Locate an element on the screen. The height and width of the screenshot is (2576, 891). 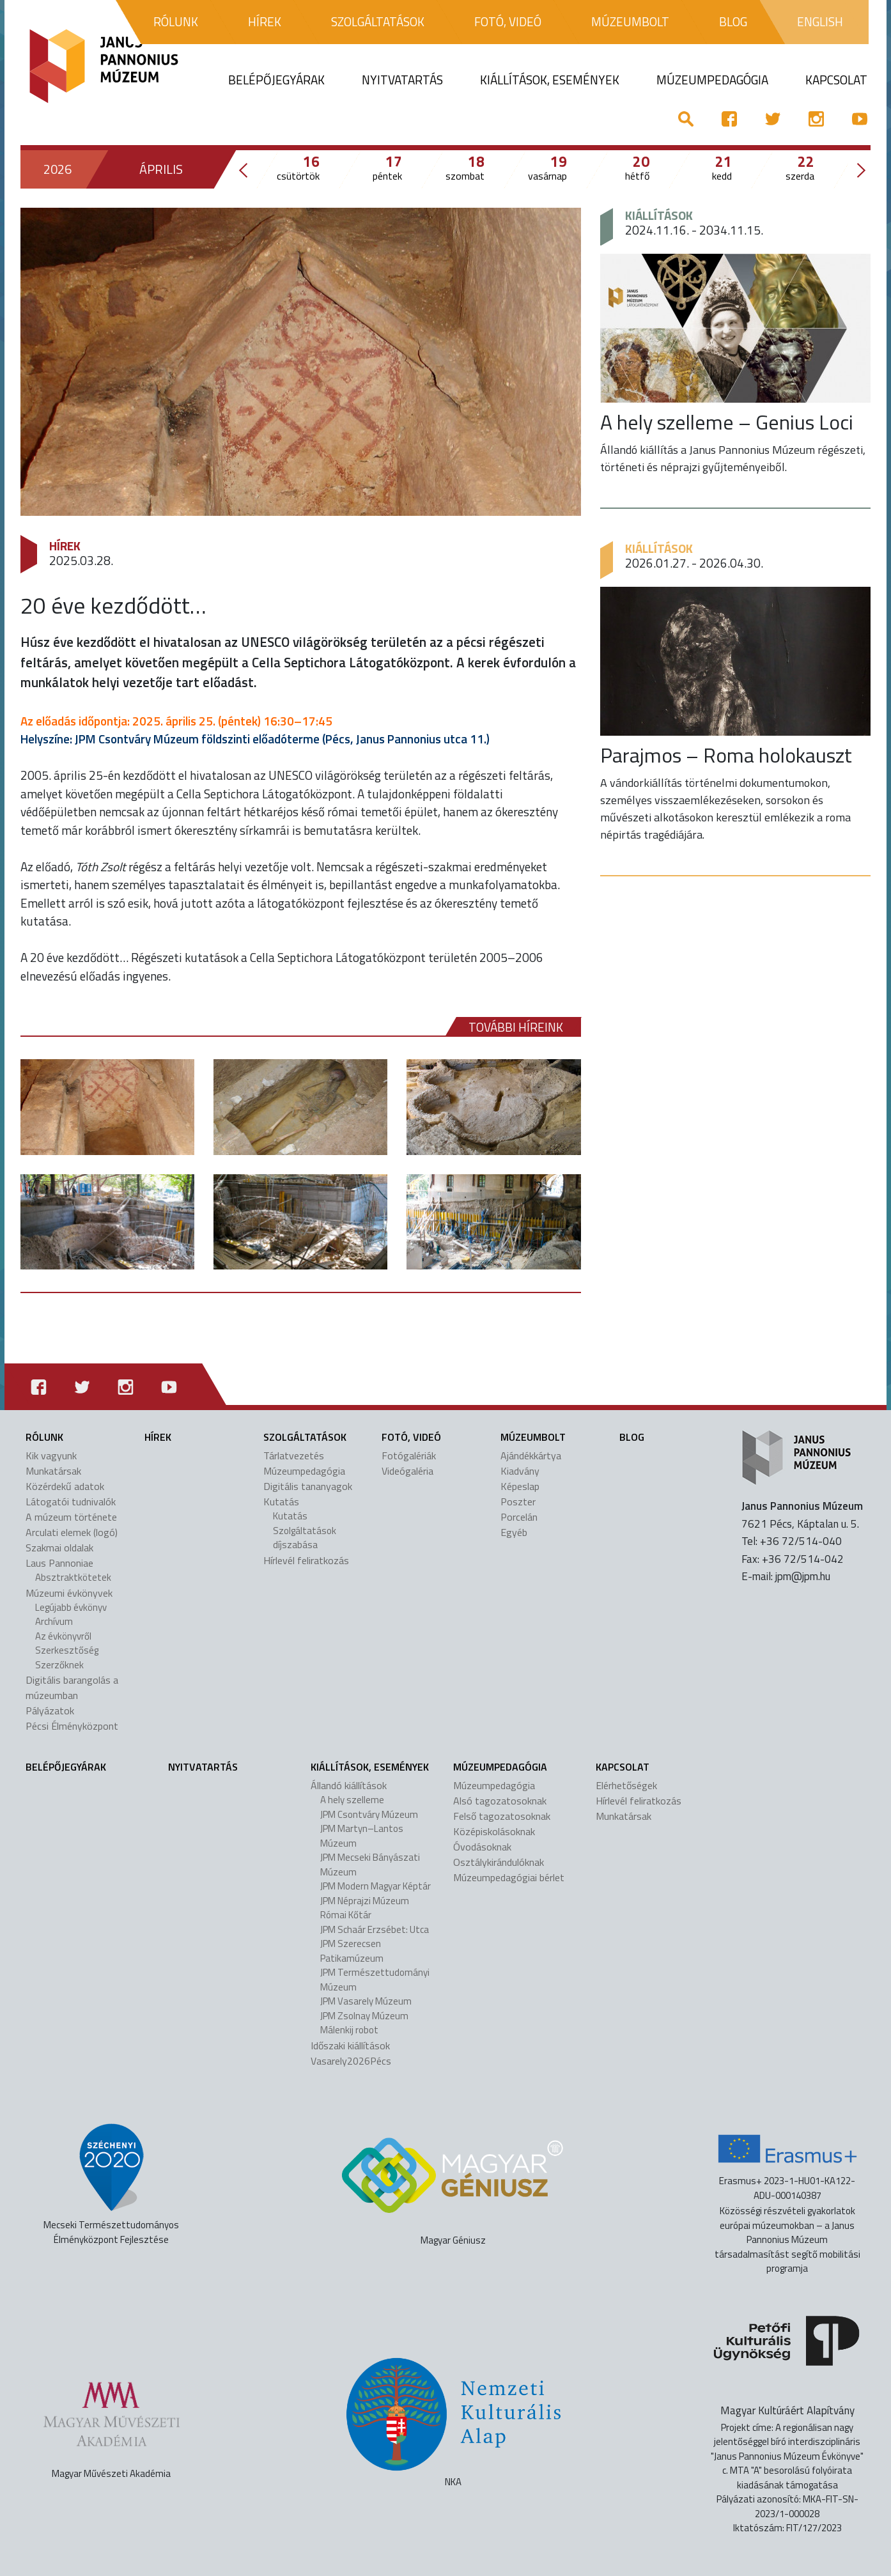
JPM Vasarely Múzeum is located at coordinates (366, 2001).